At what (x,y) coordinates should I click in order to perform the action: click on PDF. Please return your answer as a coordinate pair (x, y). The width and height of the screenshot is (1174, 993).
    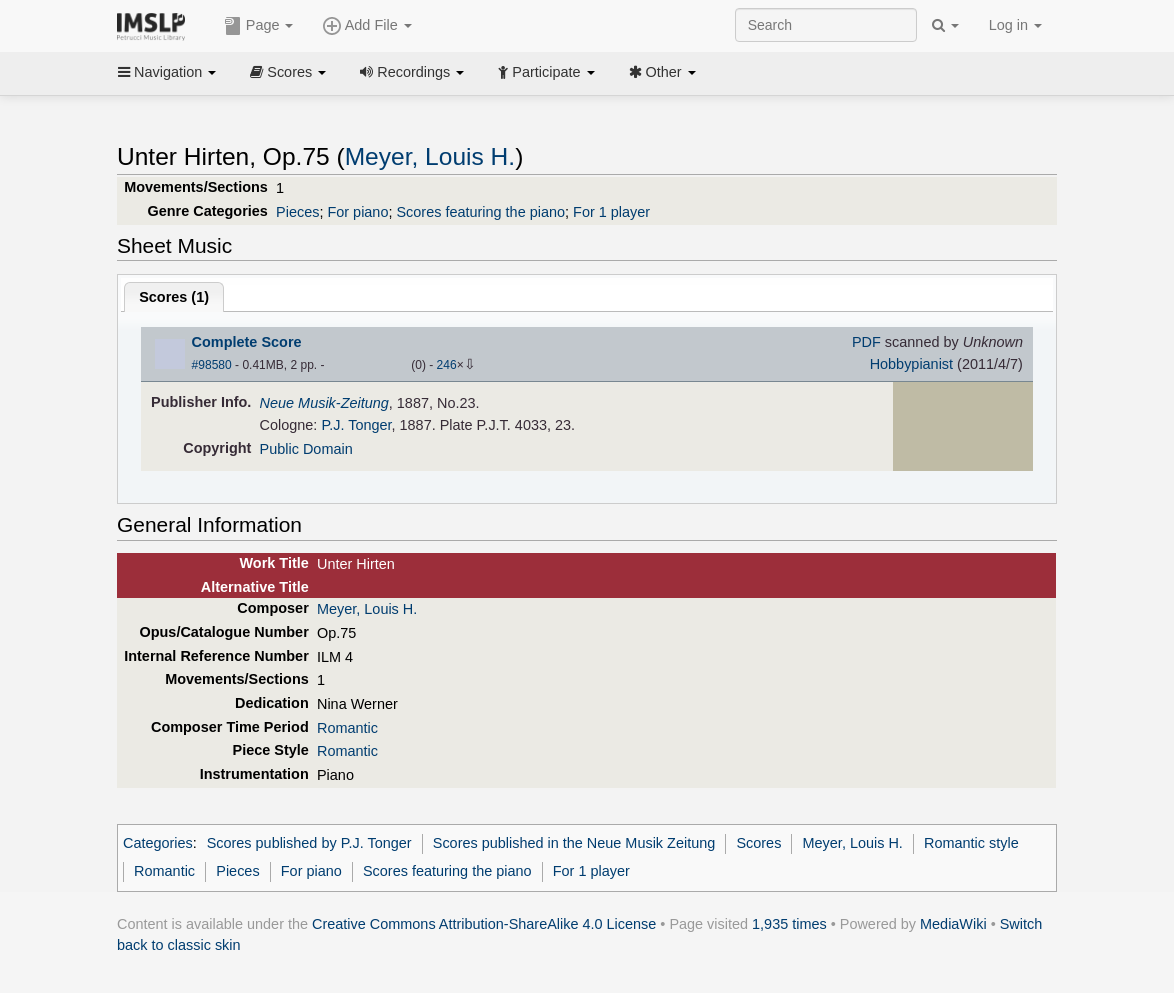
    Looking at the image, I should click on (866, 342).